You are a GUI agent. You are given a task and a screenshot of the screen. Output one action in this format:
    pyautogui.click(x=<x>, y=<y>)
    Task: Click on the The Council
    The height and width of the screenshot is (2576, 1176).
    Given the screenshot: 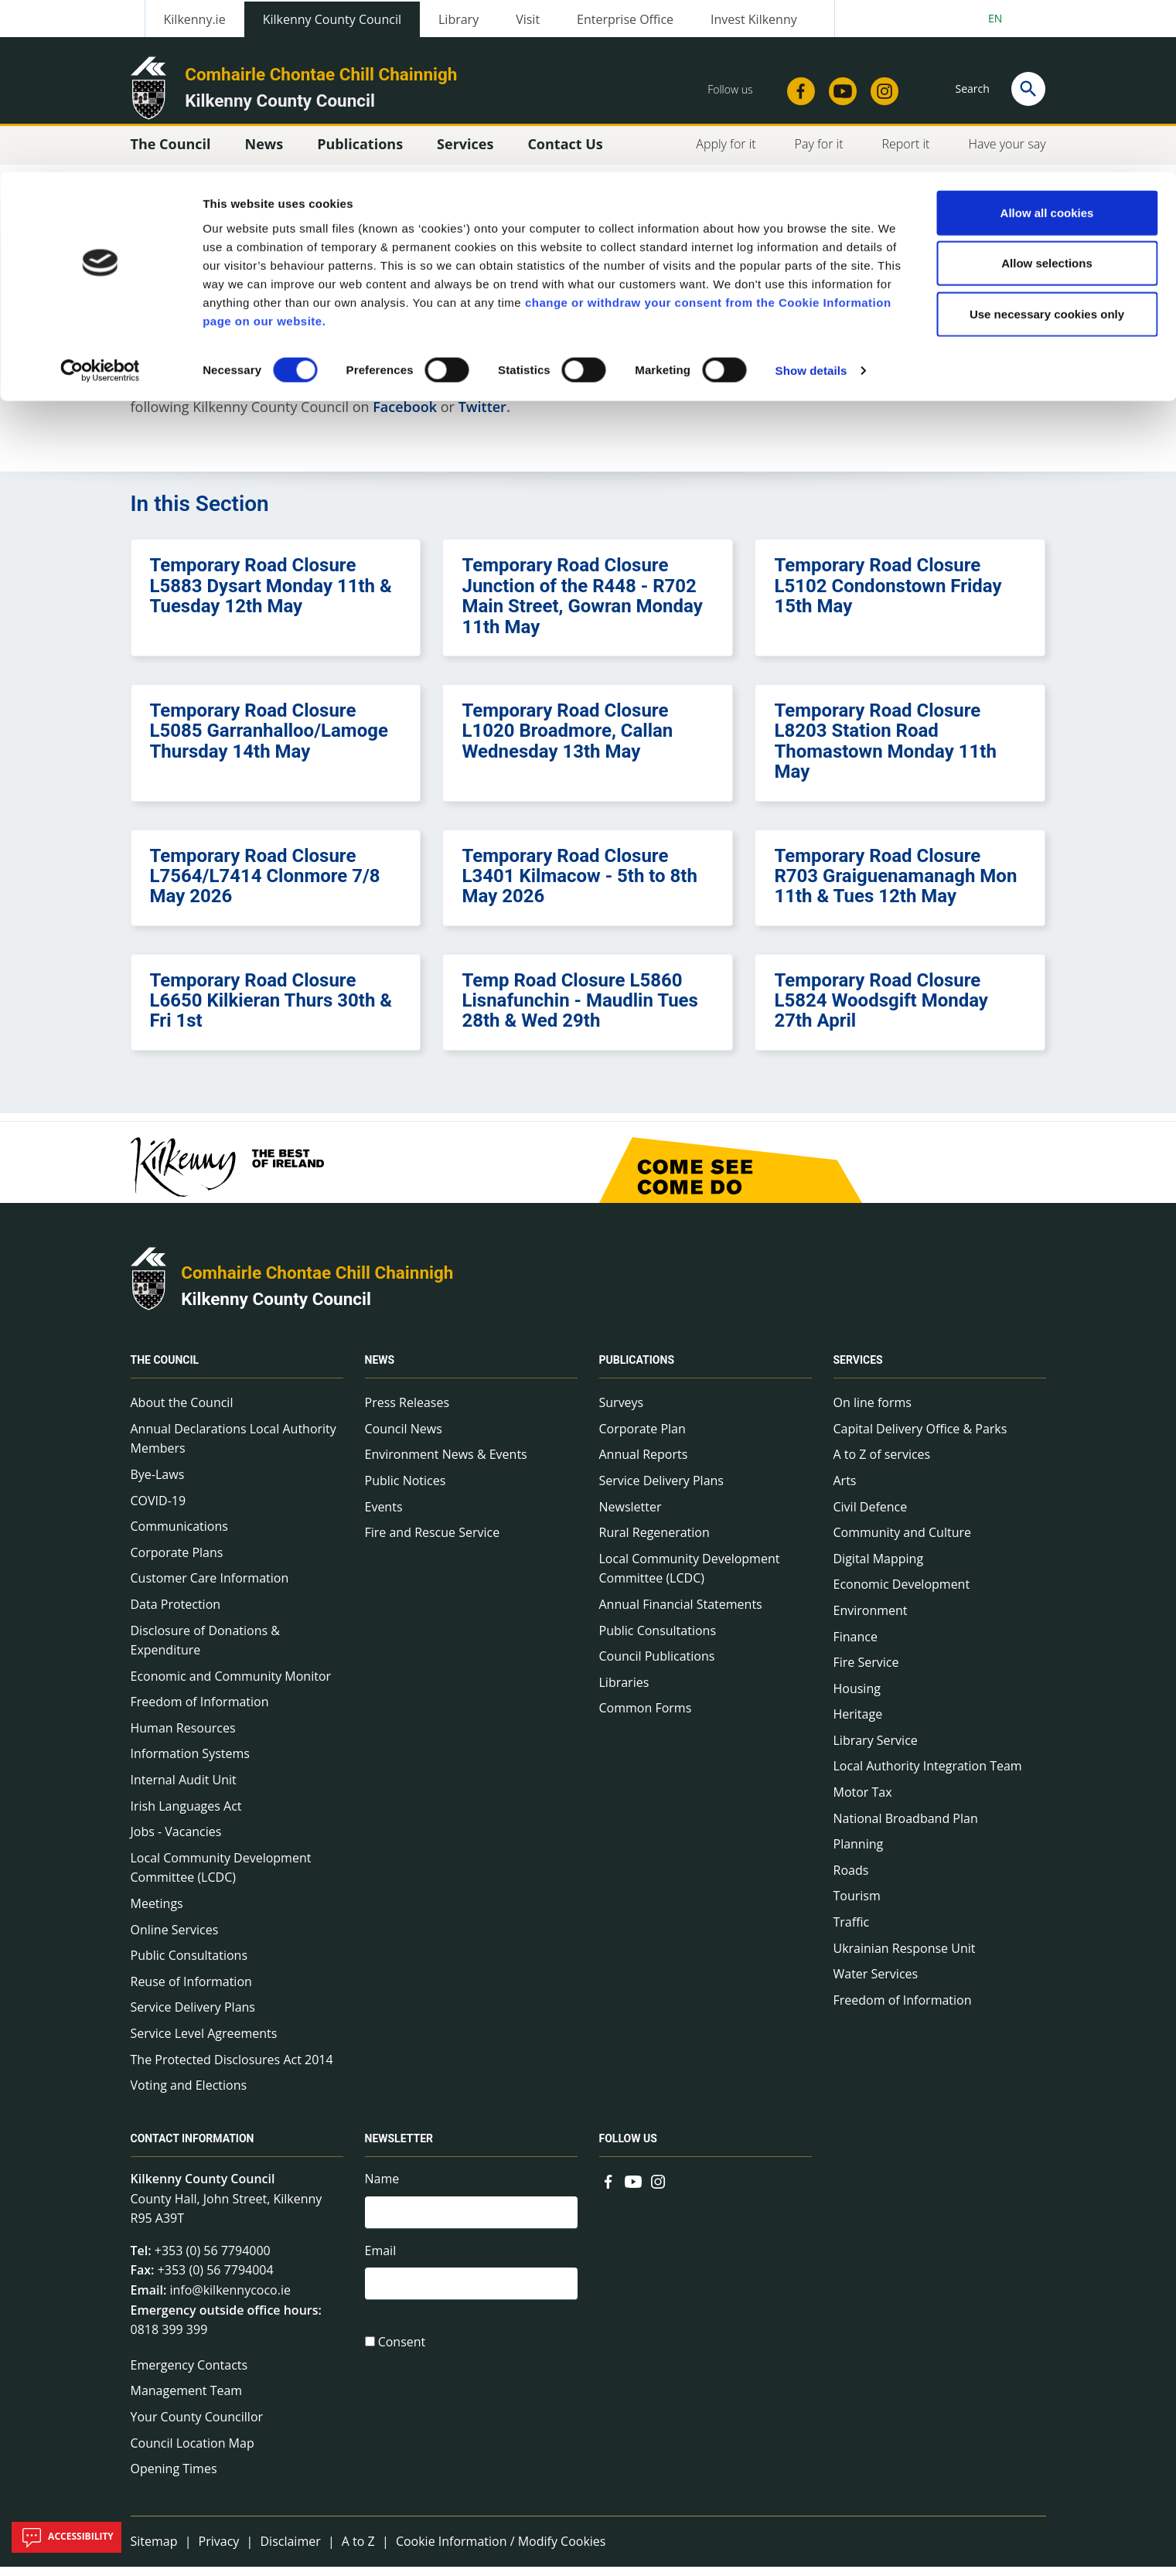 What is the action you would take?
    pyautogui.click(x=165, y=1368)
    